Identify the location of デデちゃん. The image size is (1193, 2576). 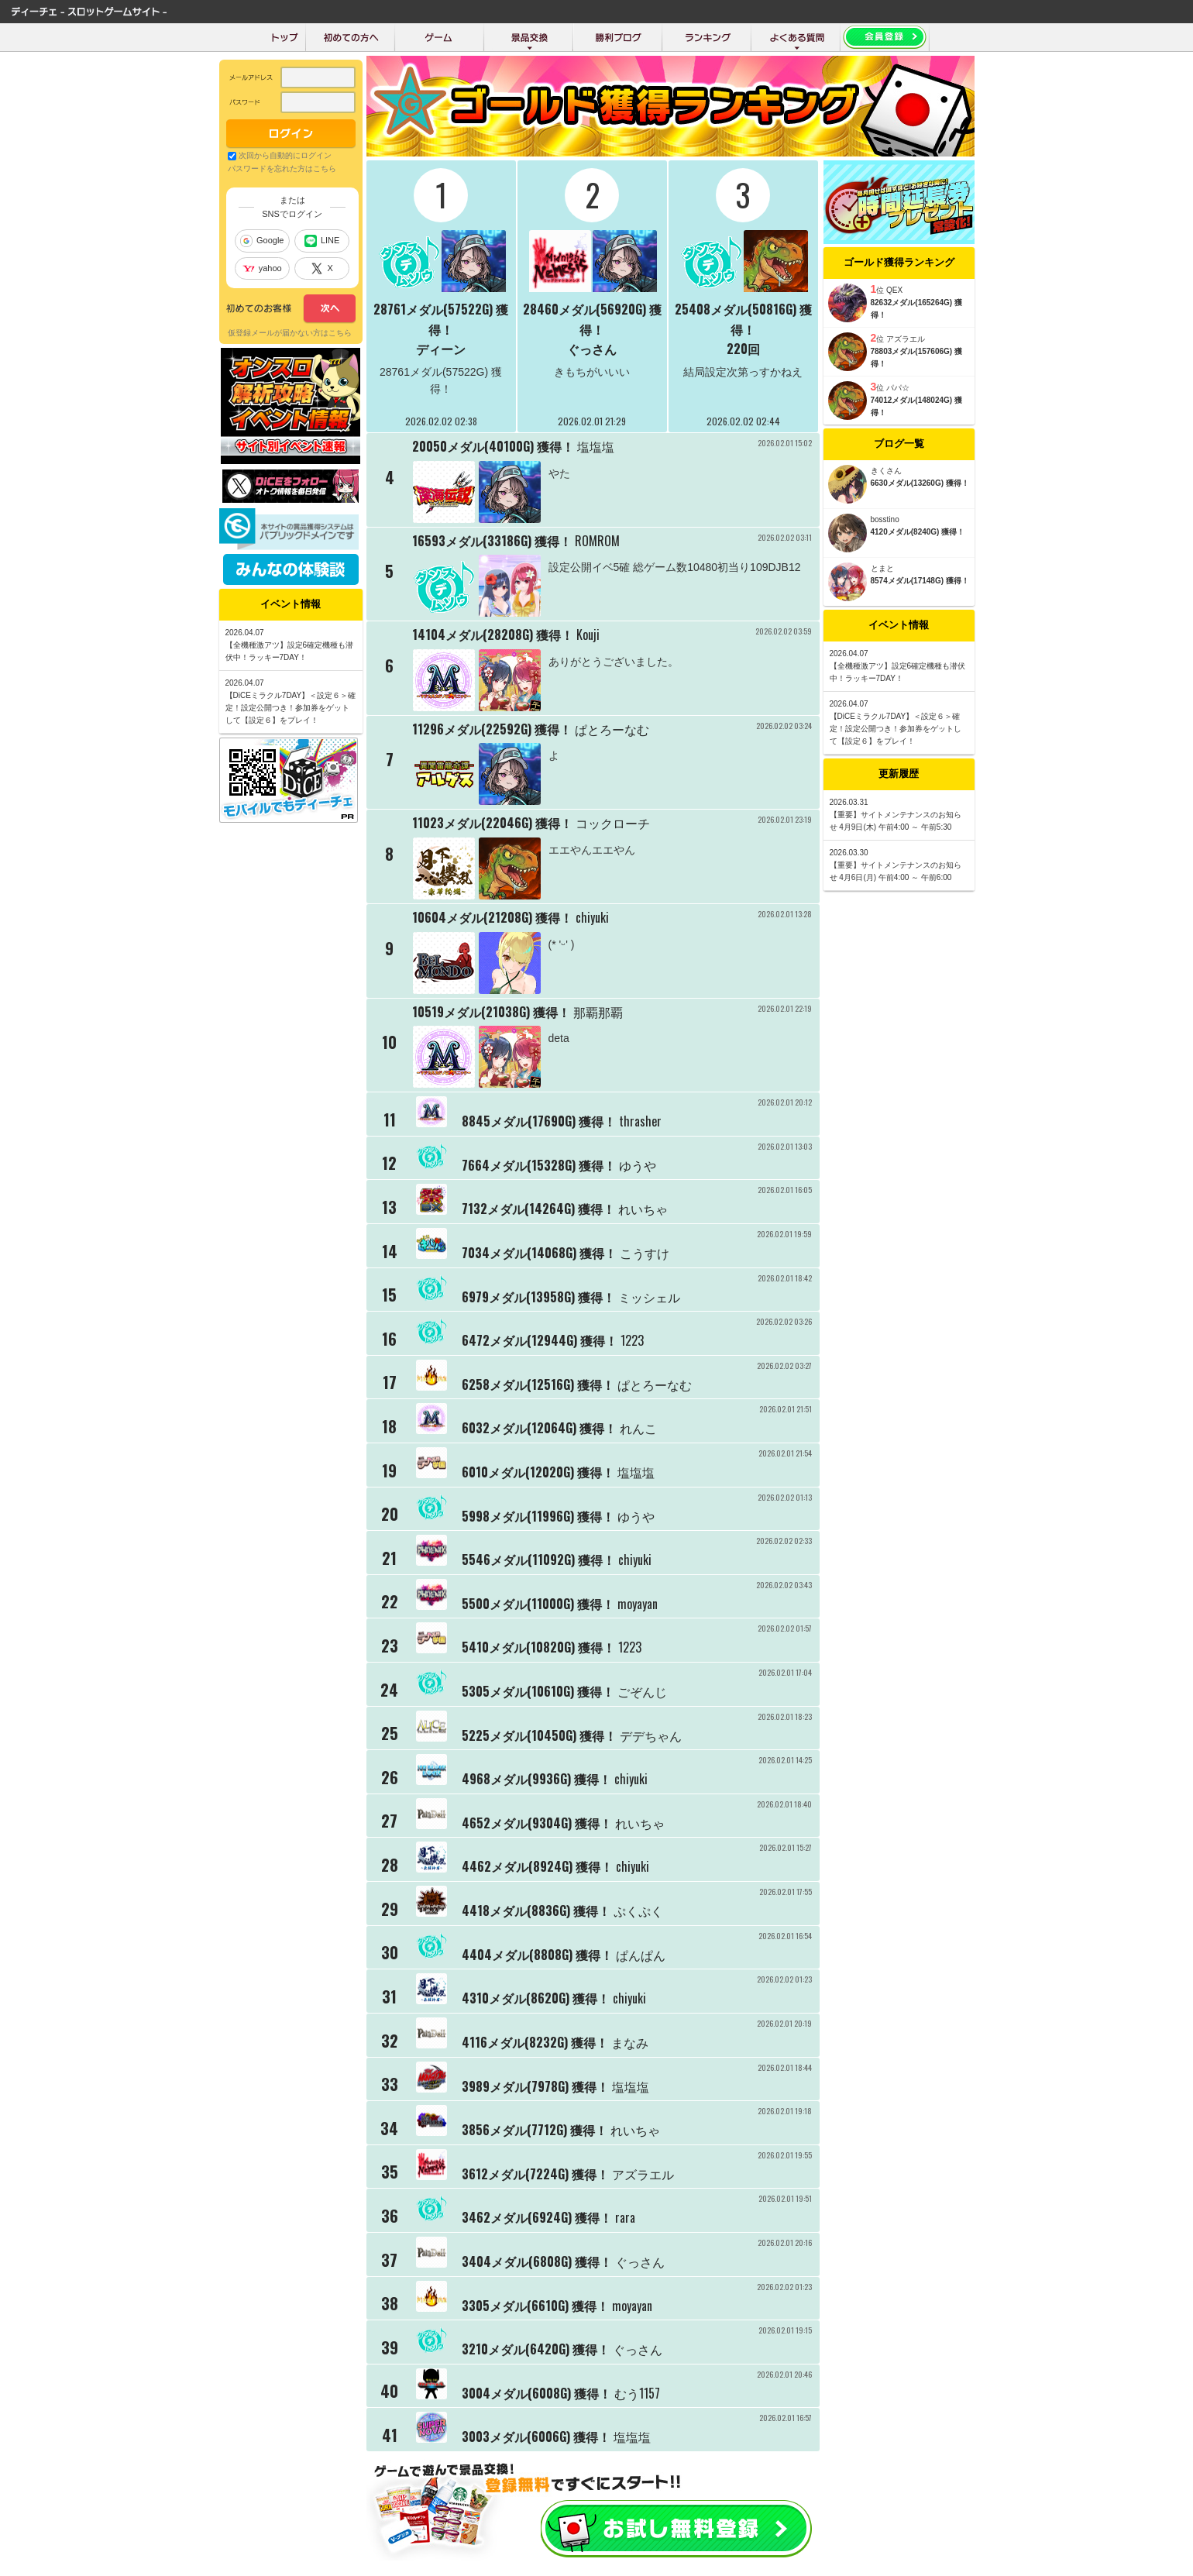
(651, 1734).